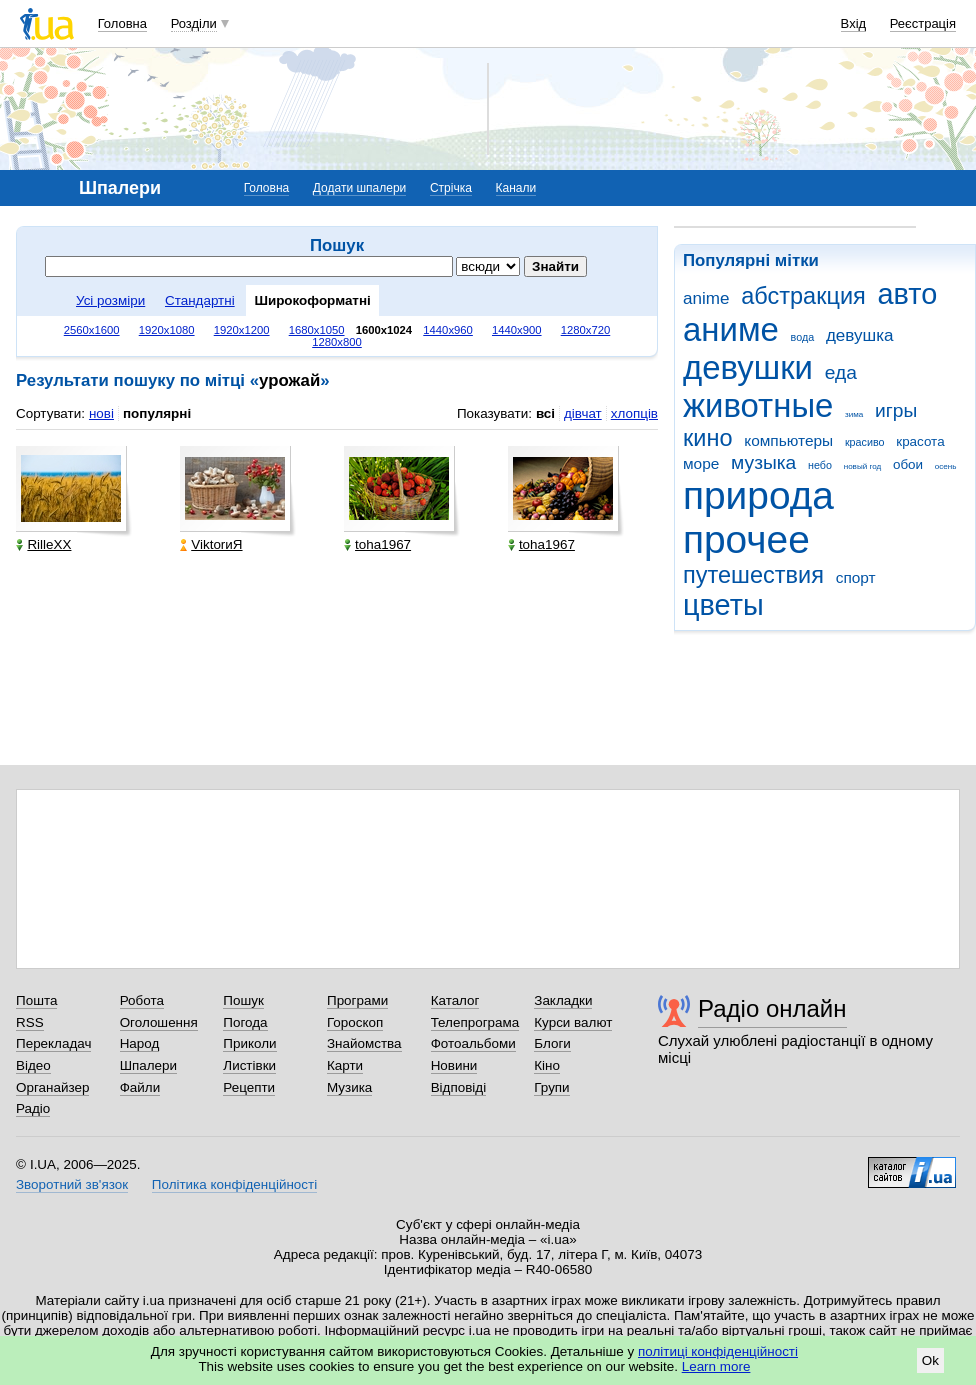 This screenshot has width=976, height=1385. What do you see at coordinates (355, 1022) in the screenshot?
I see `Гороскоп` at bounding box center [355, 1022].